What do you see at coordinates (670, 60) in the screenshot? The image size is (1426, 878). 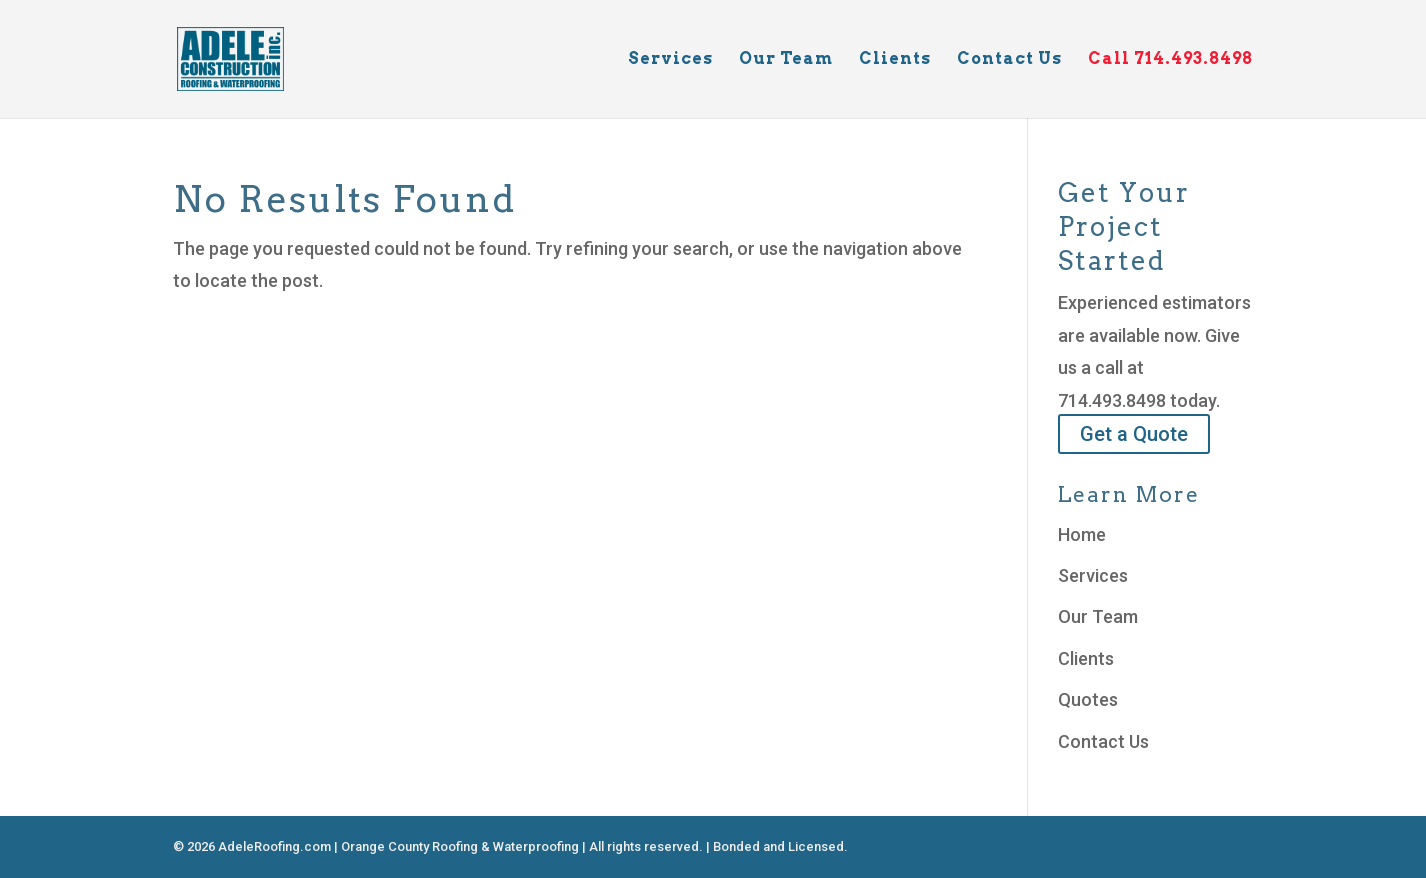 I see `Services` at bounding box center [670, 60].